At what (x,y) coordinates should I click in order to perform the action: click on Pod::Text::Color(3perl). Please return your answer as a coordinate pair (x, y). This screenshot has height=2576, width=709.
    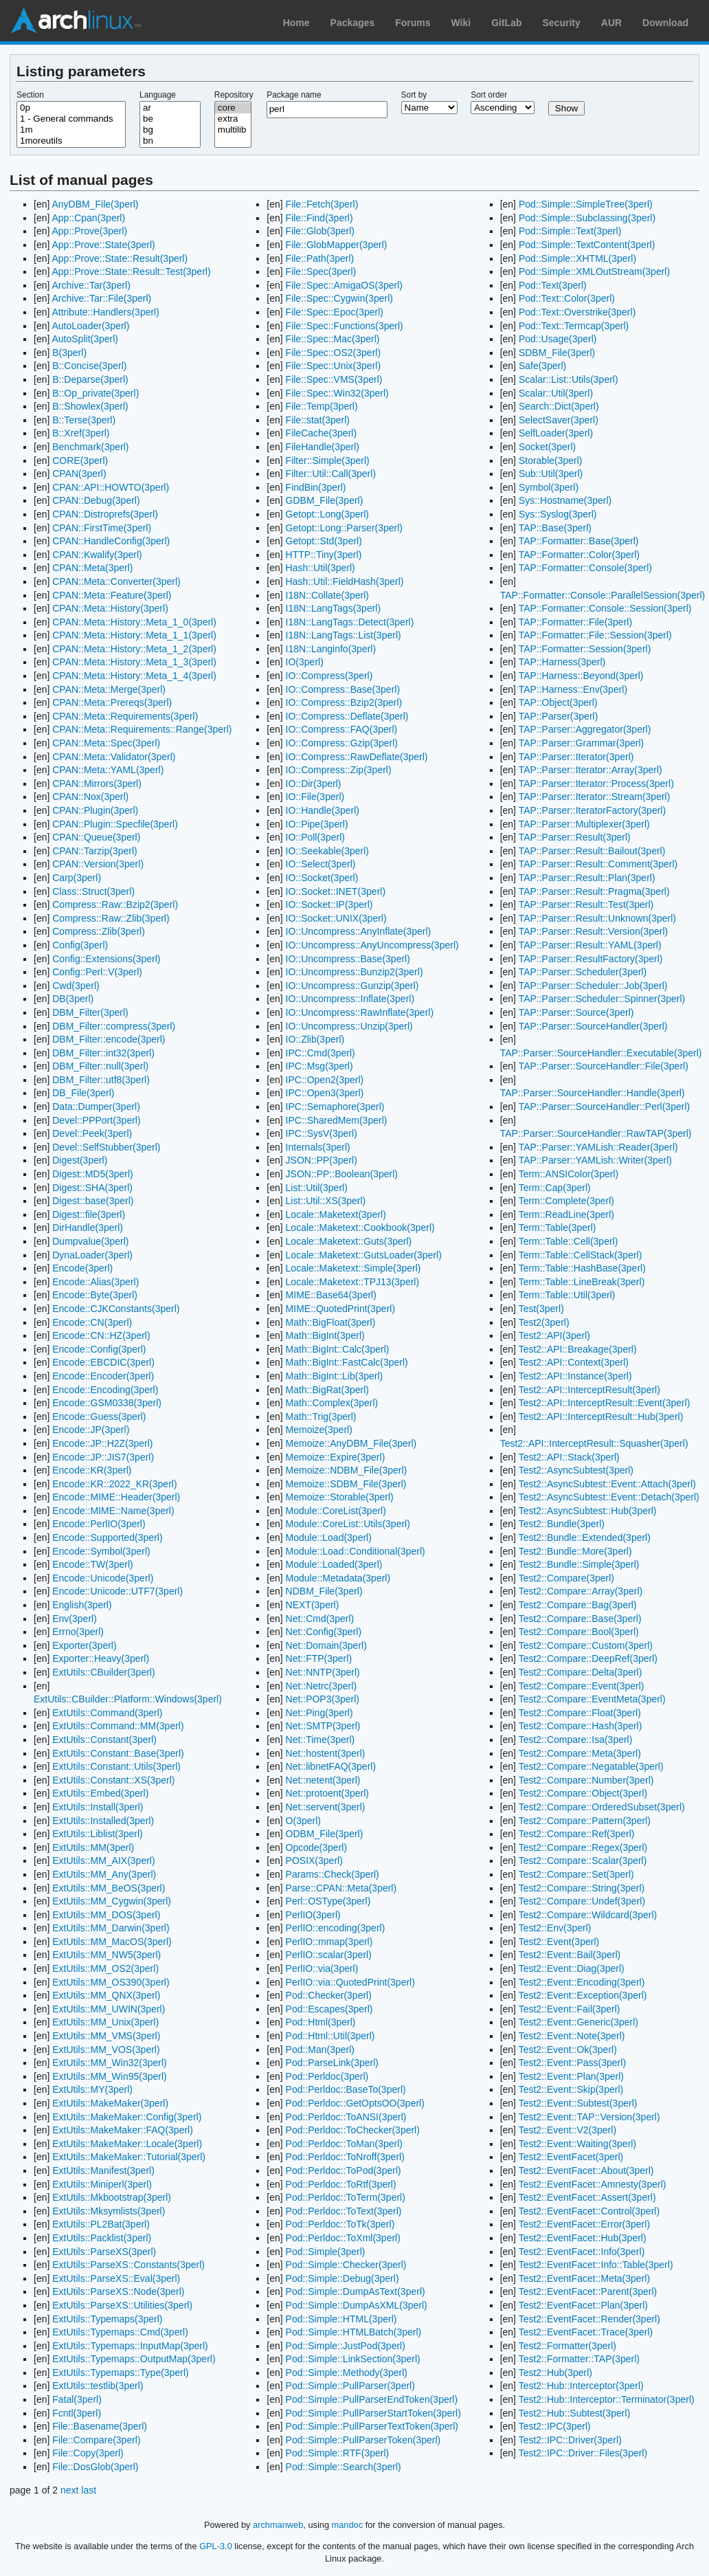
    Looking at the image, I should click on (567, 298).